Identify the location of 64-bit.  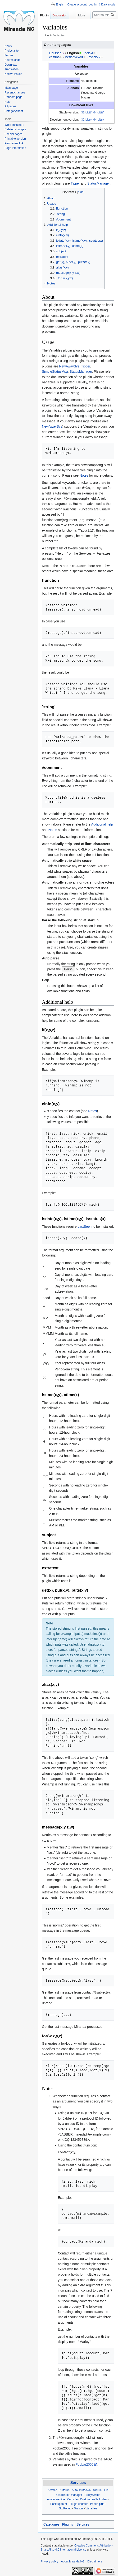
(97, 112).